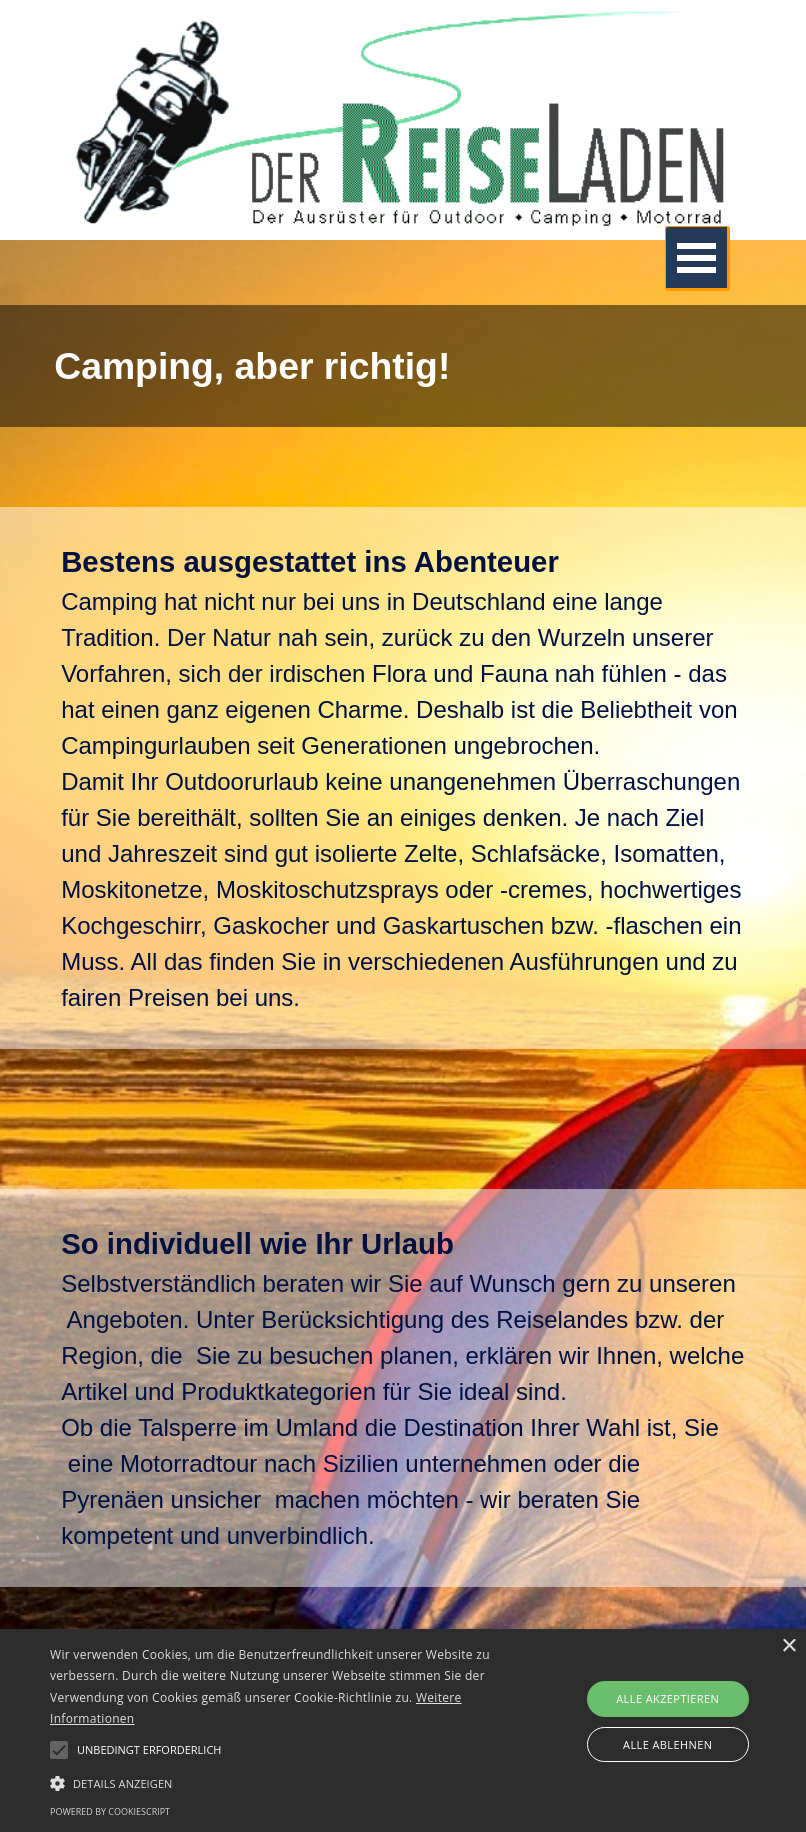  I want to click on Powered by CookieScript, so click(110, 1811).